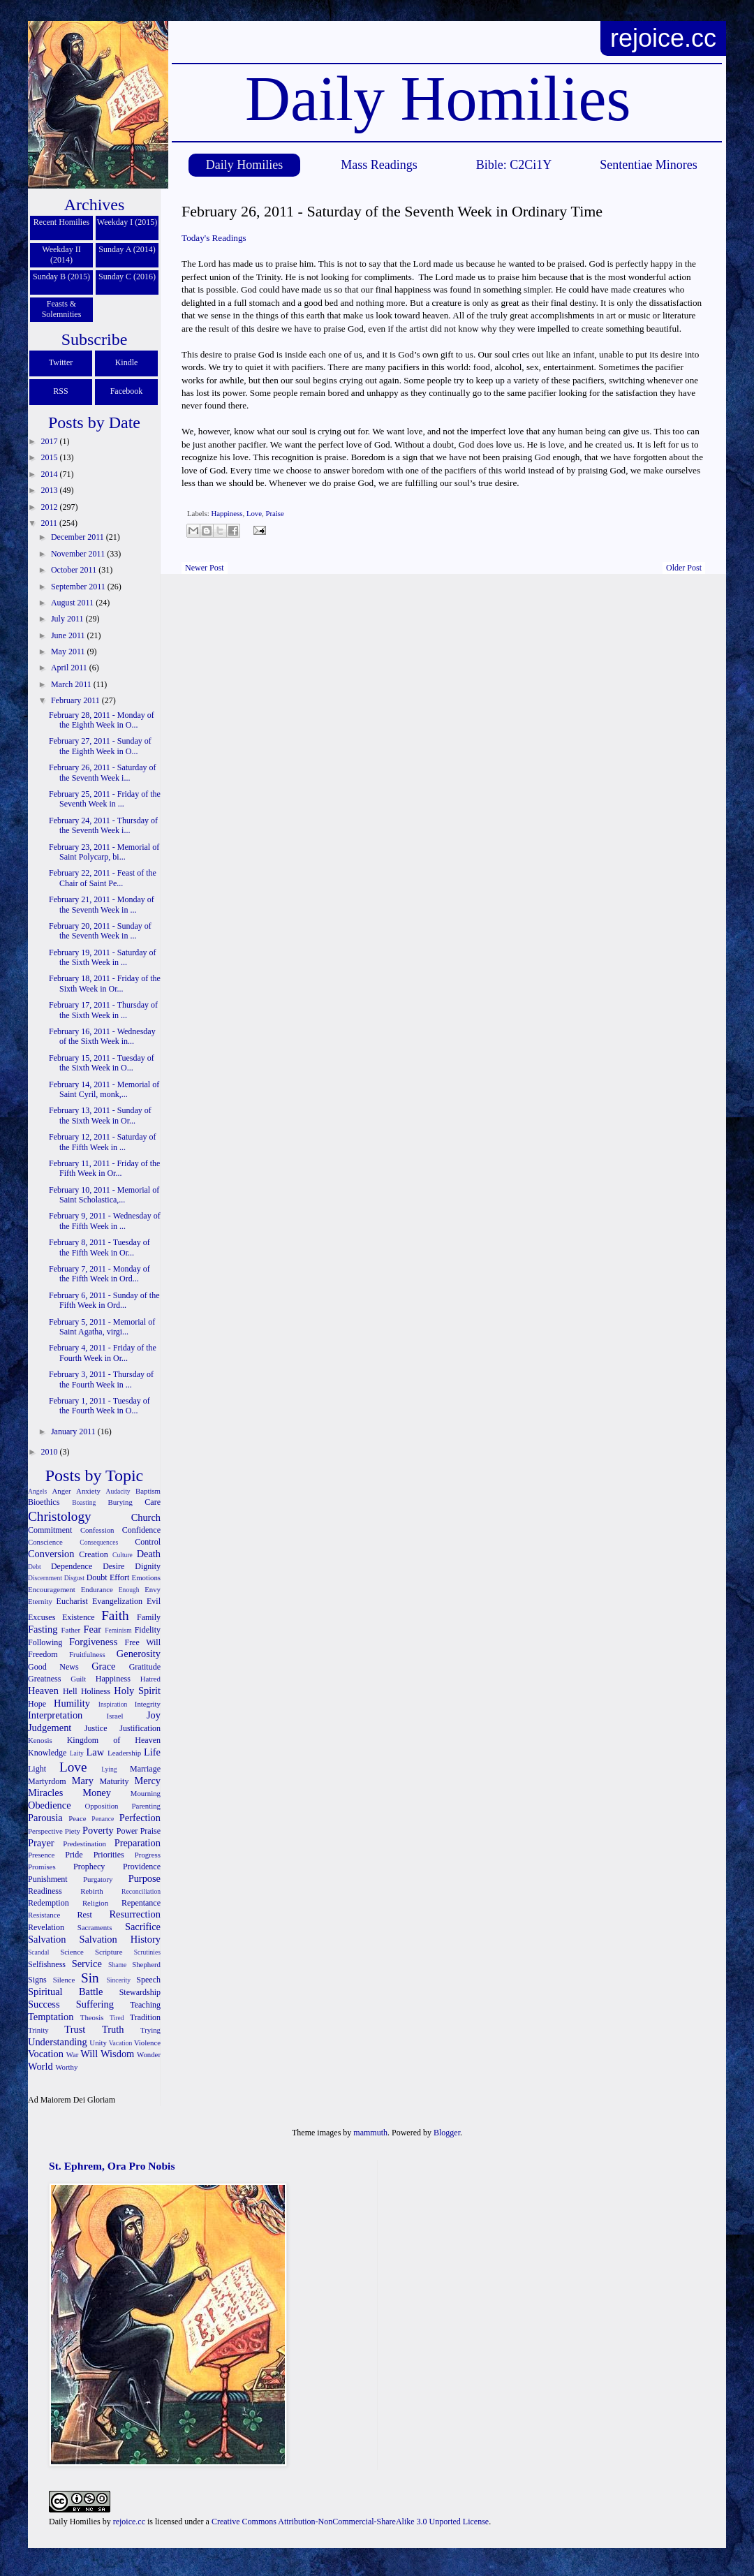 Image resolution: width=754 pixels, height=2576 pixels. I want to click on Opposition, so click(102, 1806).